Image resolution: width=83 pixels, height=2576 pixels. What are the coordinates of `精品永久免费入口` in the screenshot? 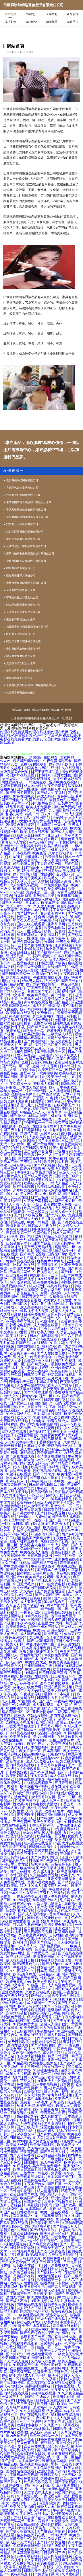 It's located at (47, 2539).